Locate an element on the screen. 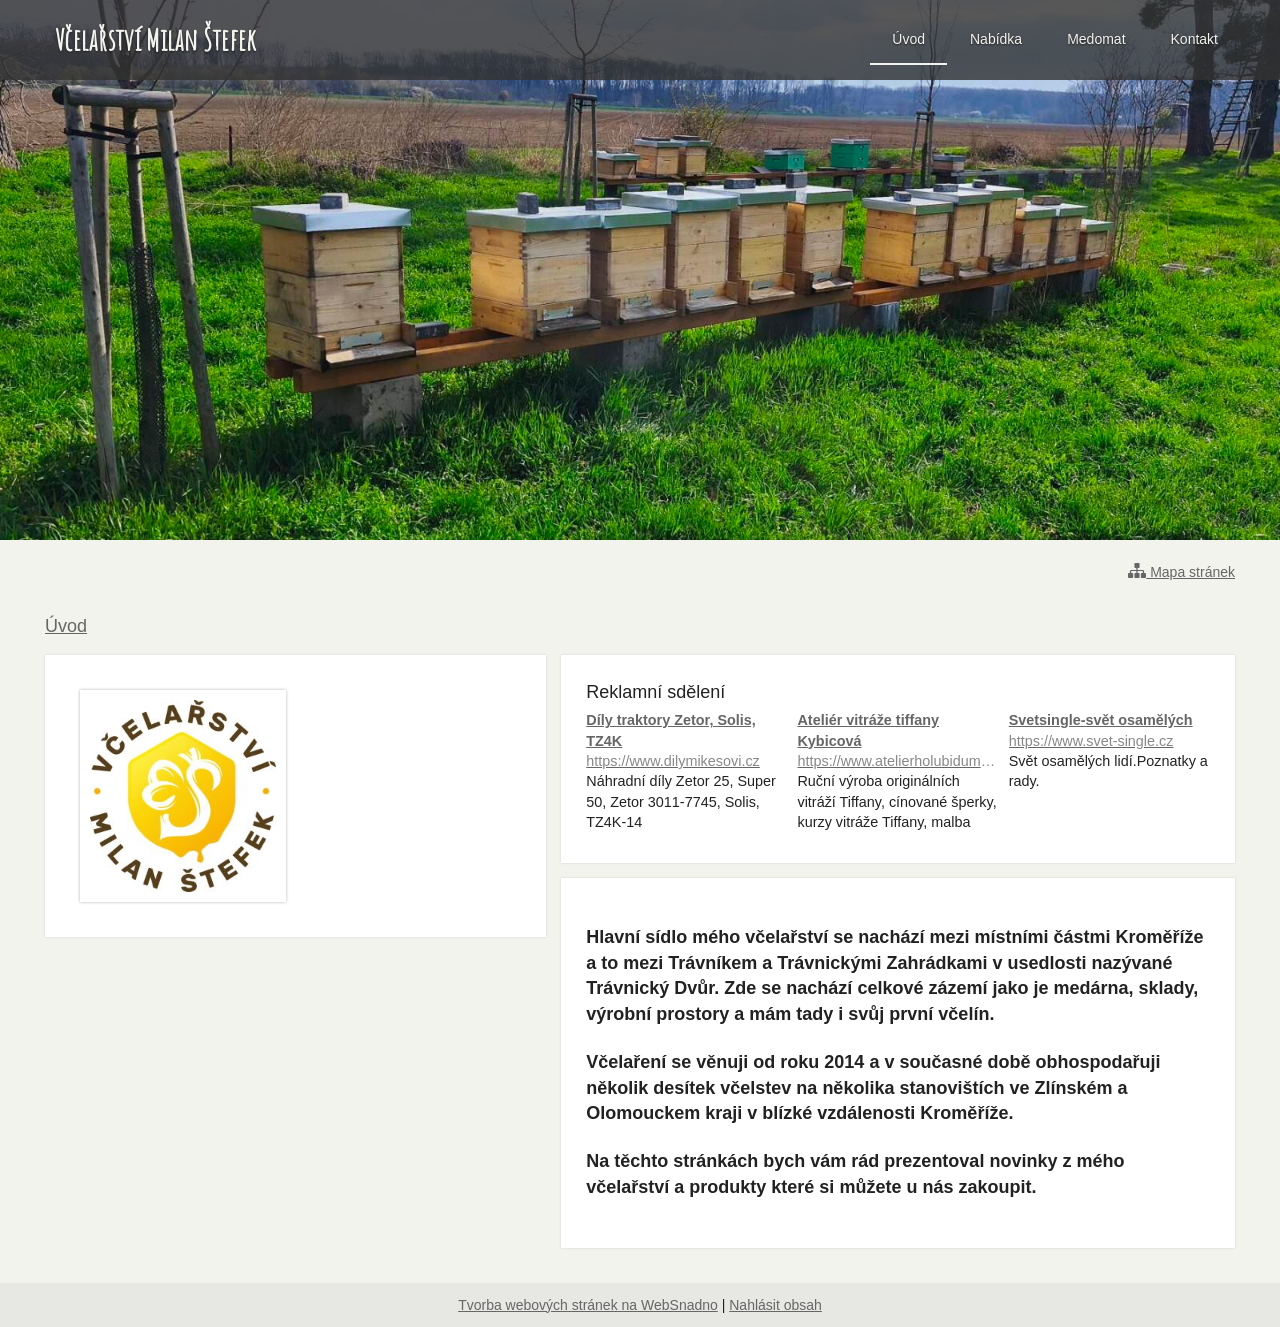  Nahlásit obsah is located at coordinates (775, 1305).